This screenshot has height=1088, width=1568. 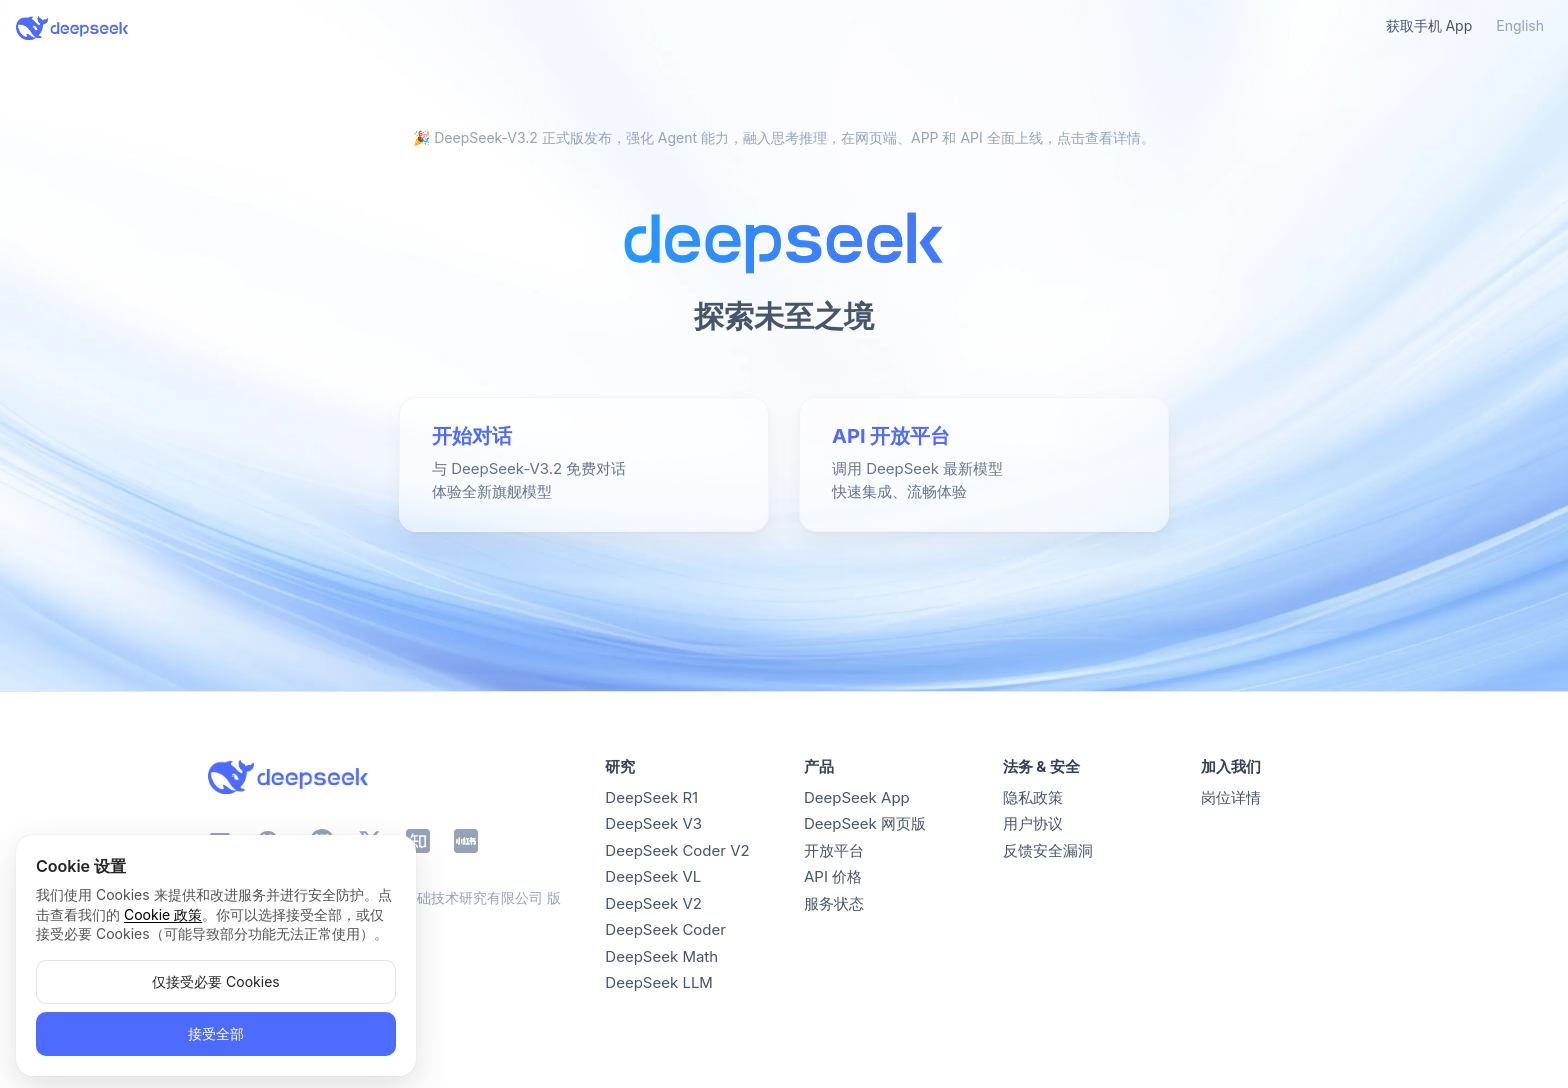 I want to click on 服务状态, so click(x=834, y=903).